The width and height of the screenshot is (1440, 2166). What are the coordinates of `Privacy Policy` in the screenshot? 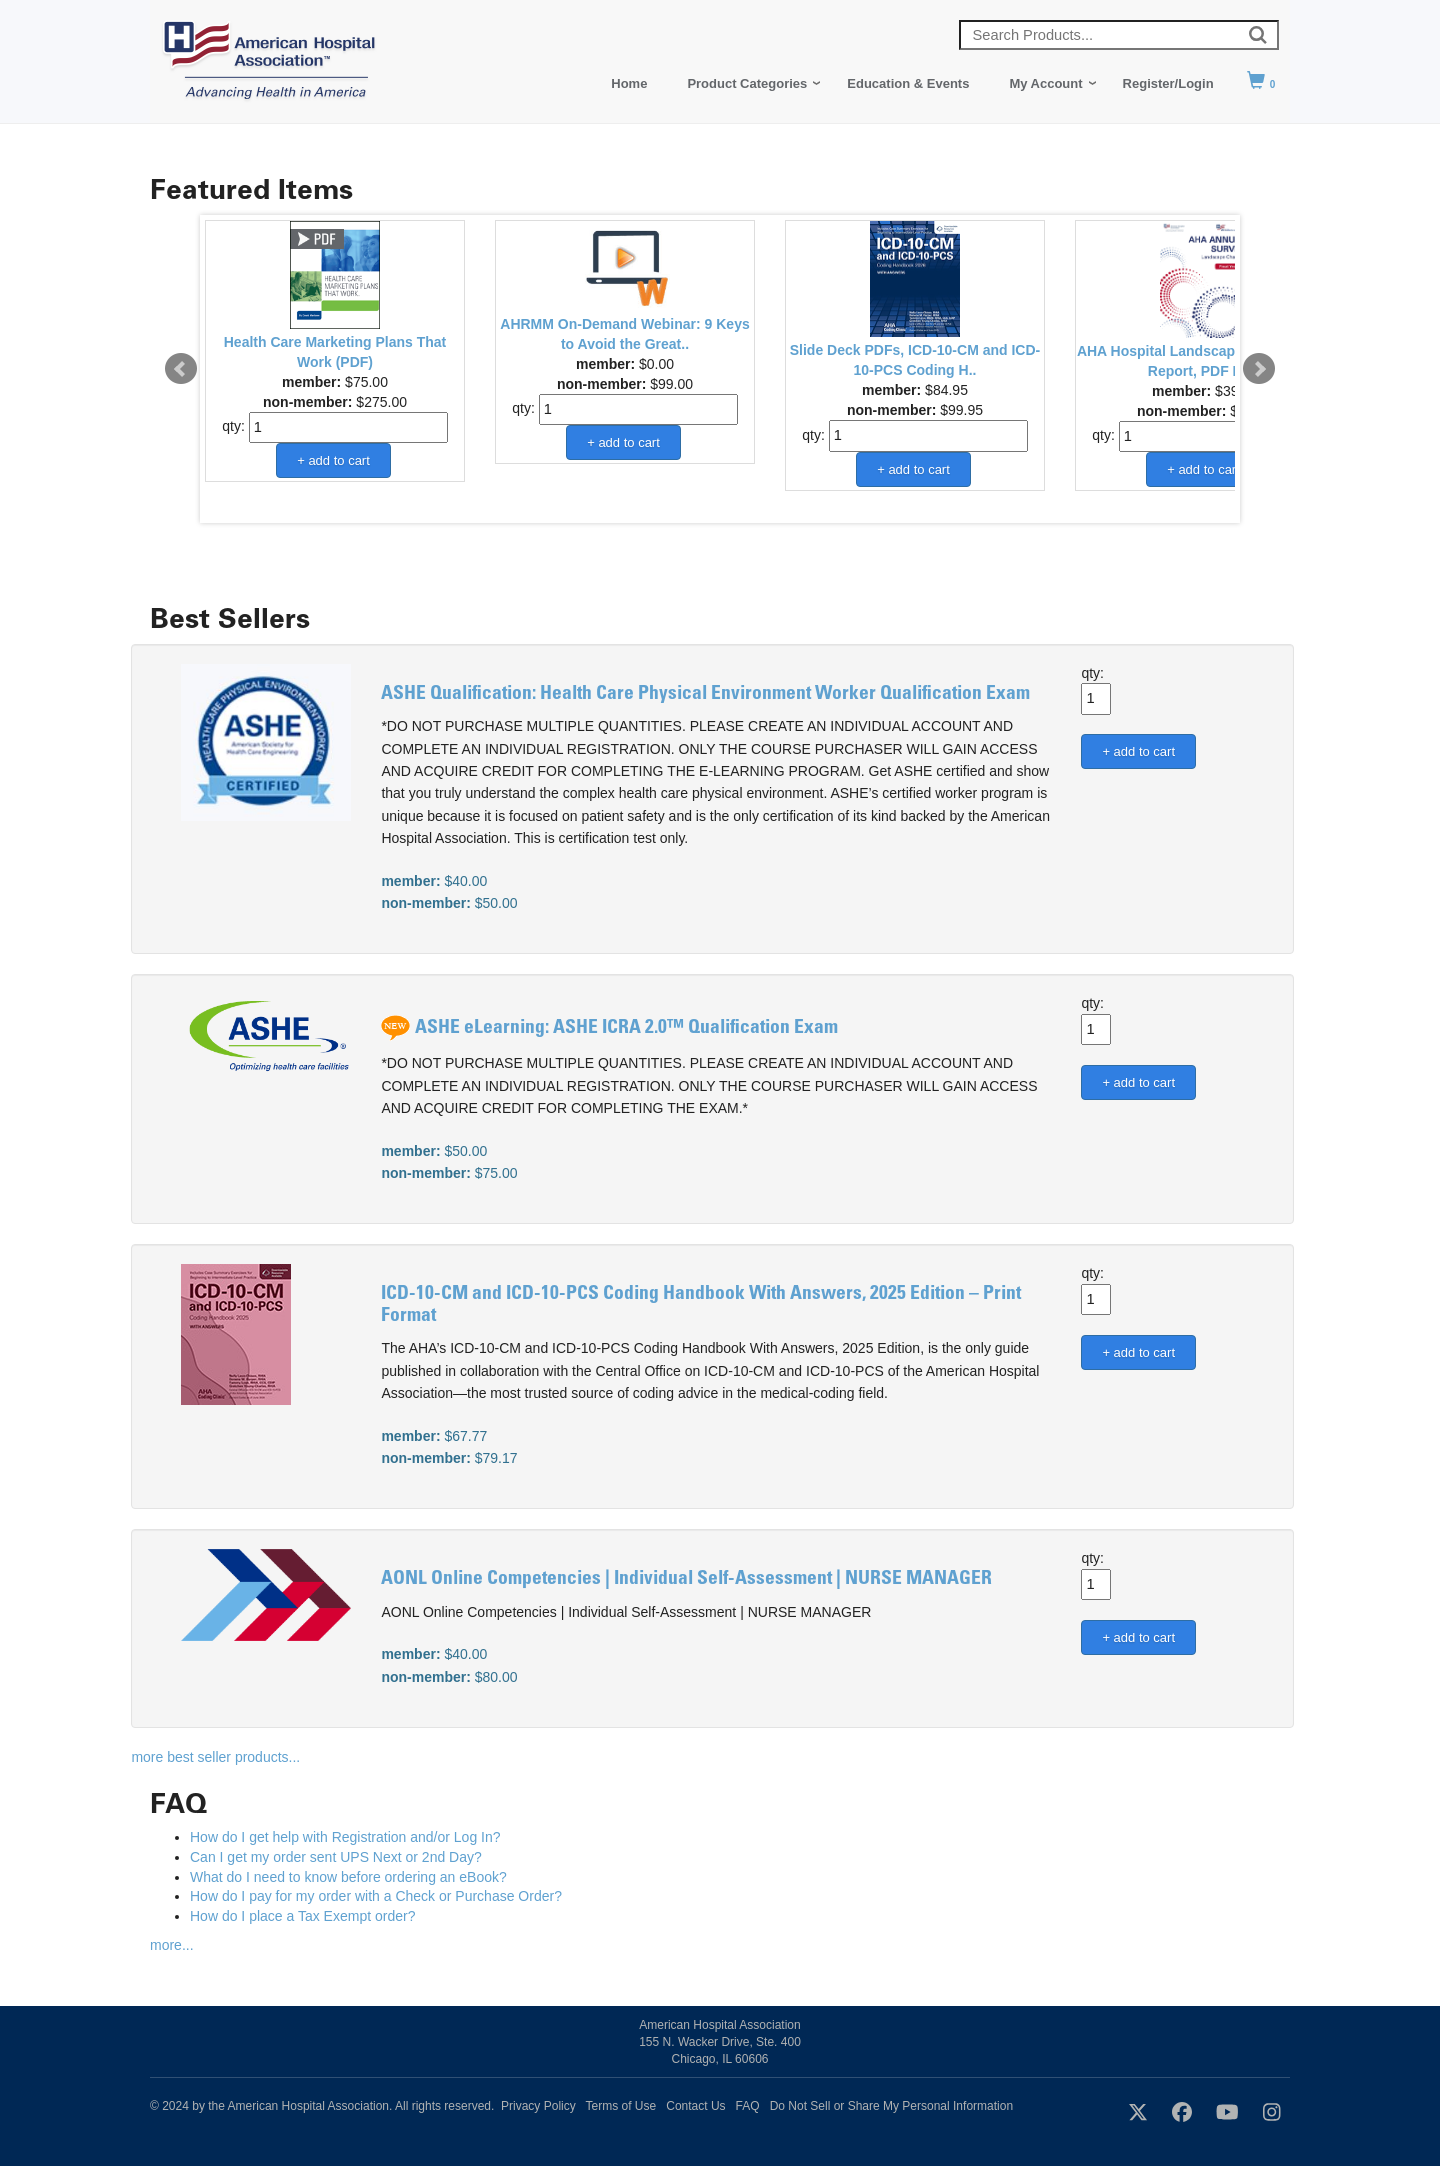 It's located at (538, 2106).